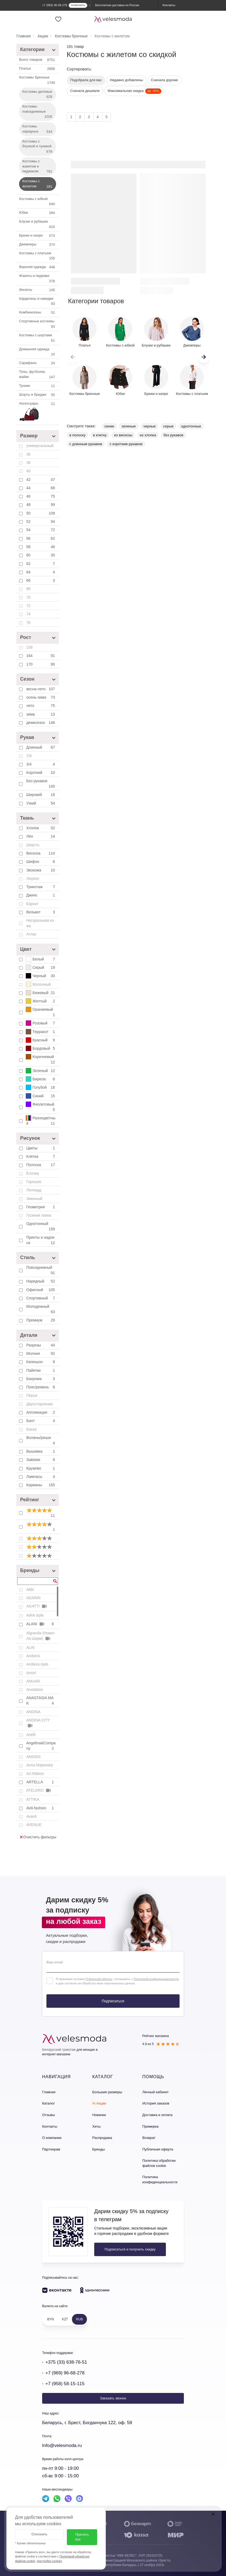 The image size is (226, 2576). I want to click on ANASTASIA MAK, so click(40, 1701).